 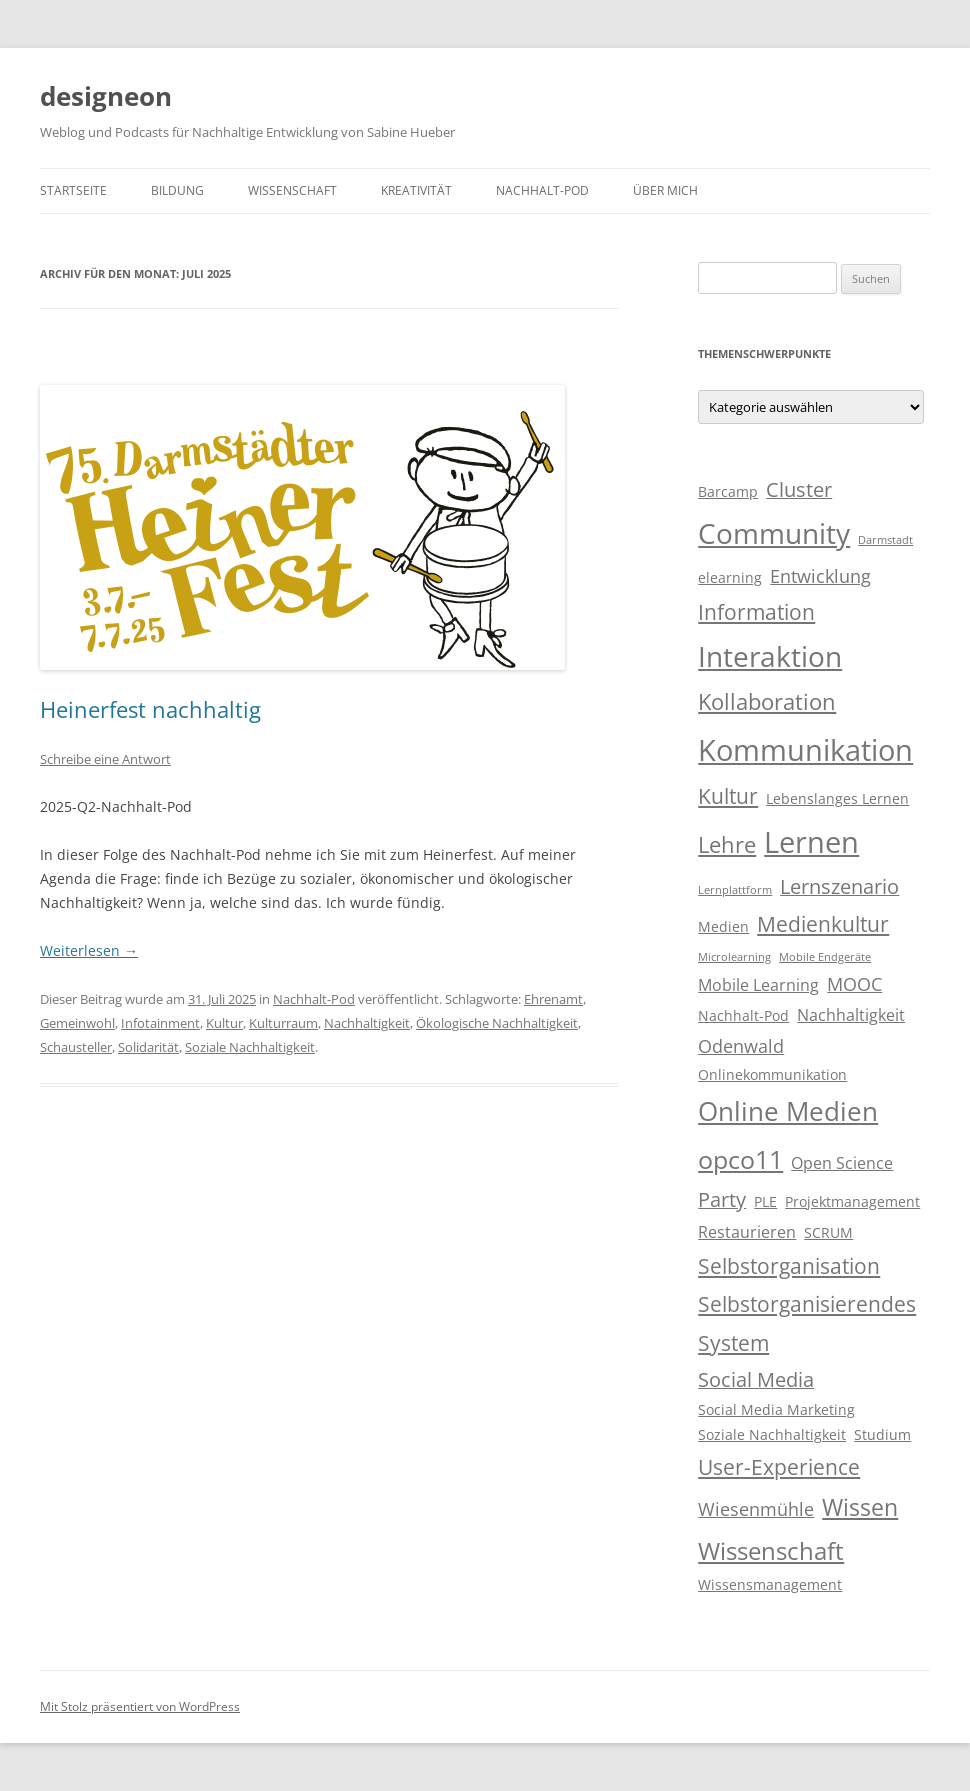 What do you see at coordinates (148, 1047) in the screenshot?
I see `Solidarität` at bounding box center [148, 1047].